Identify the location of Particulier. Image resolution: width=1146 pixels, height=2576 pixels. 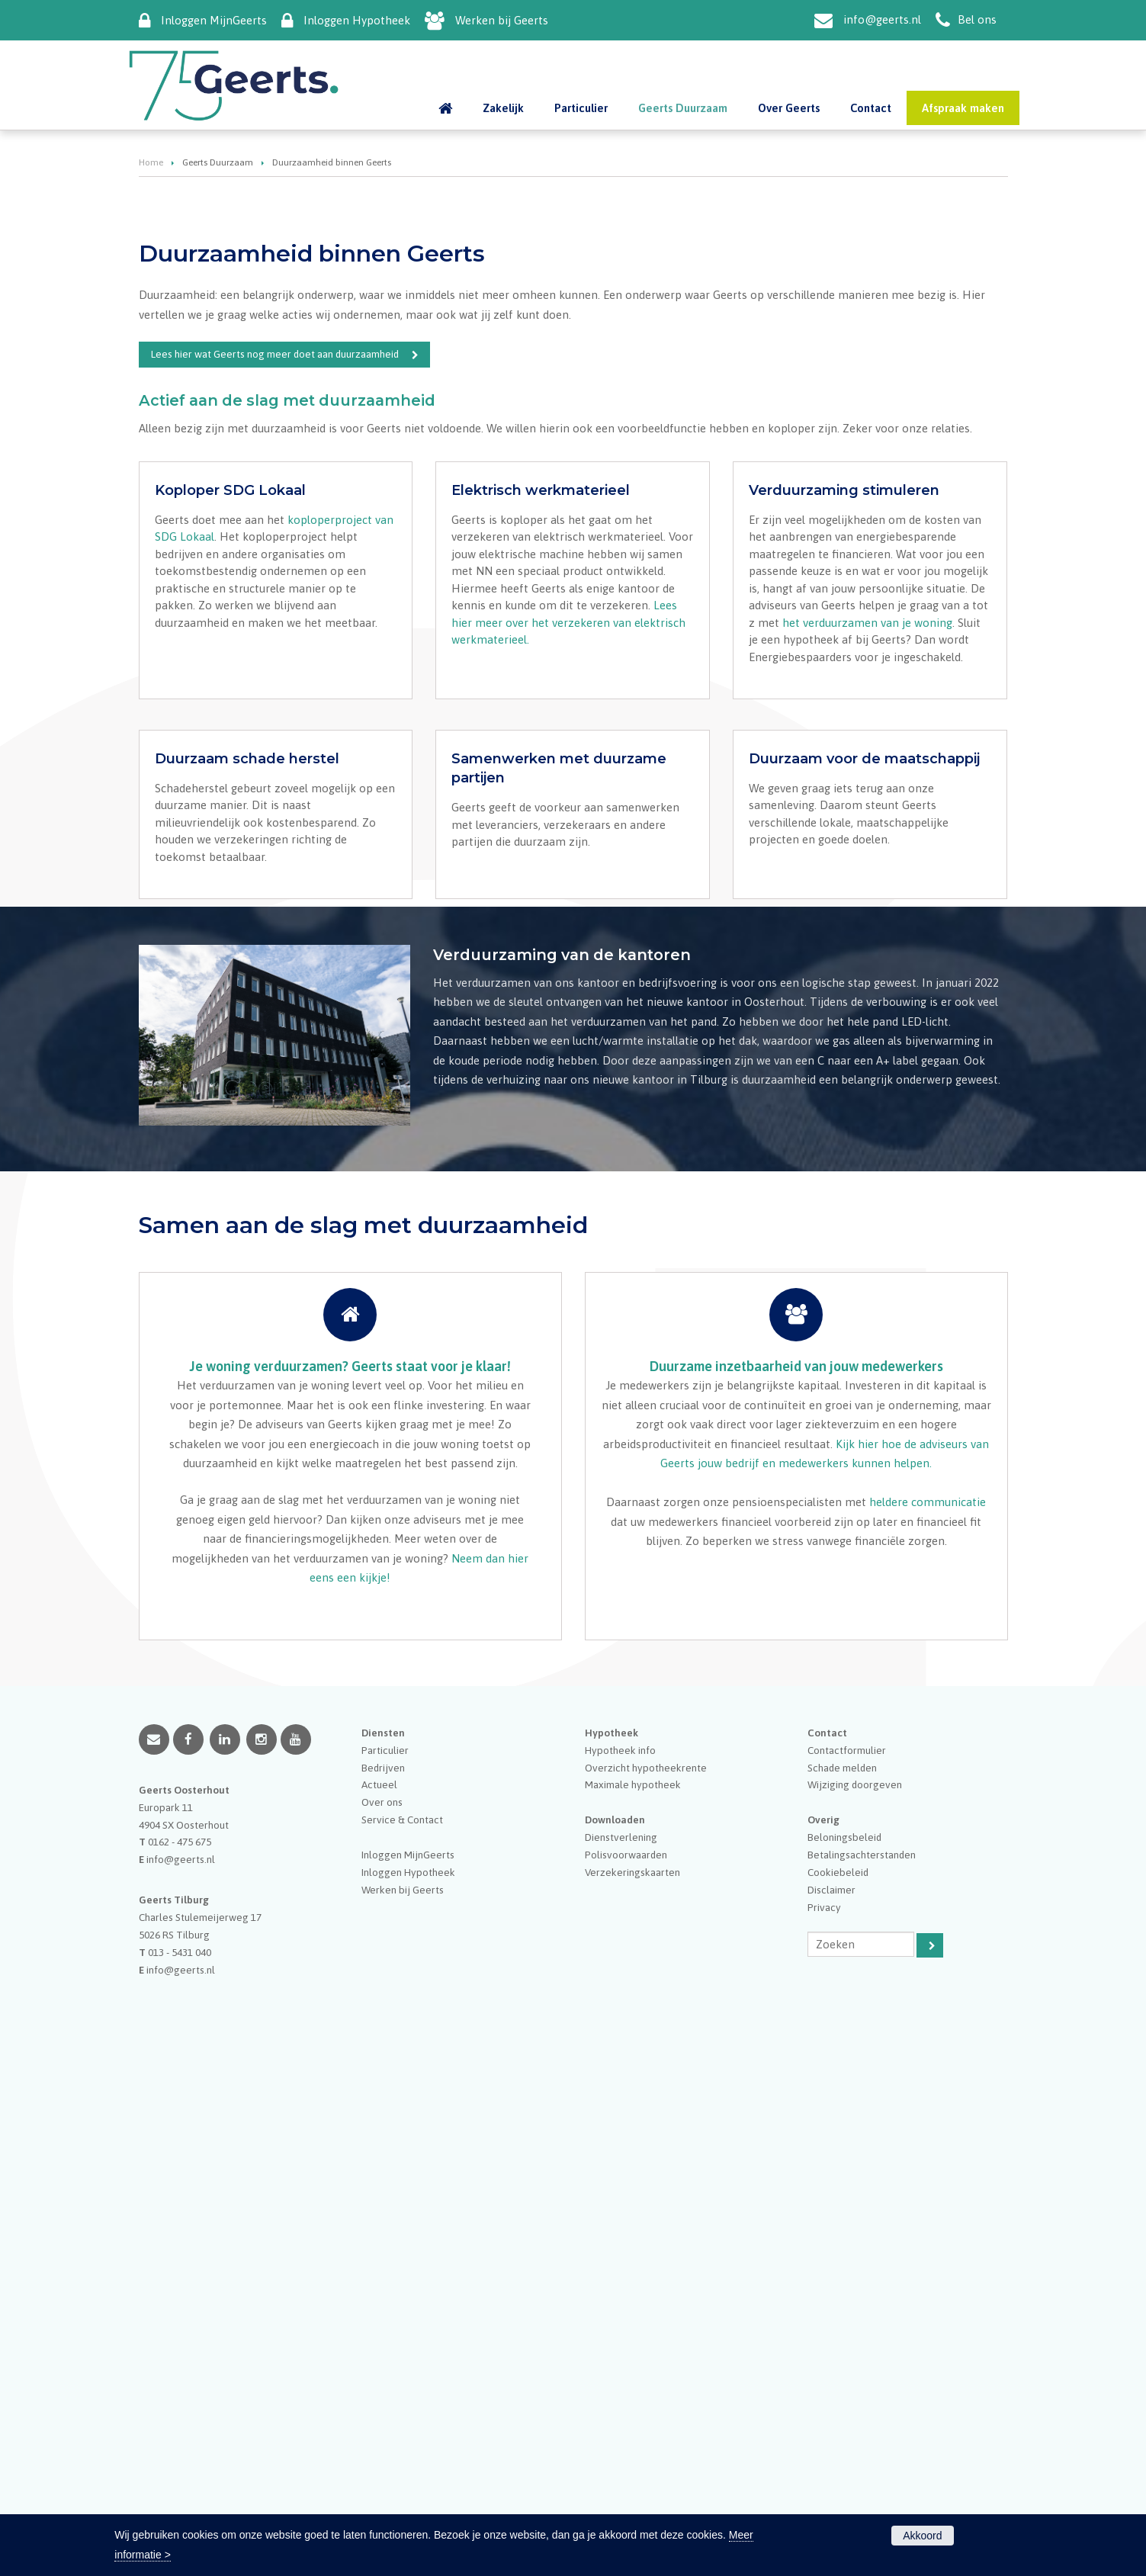
(385, 2278).